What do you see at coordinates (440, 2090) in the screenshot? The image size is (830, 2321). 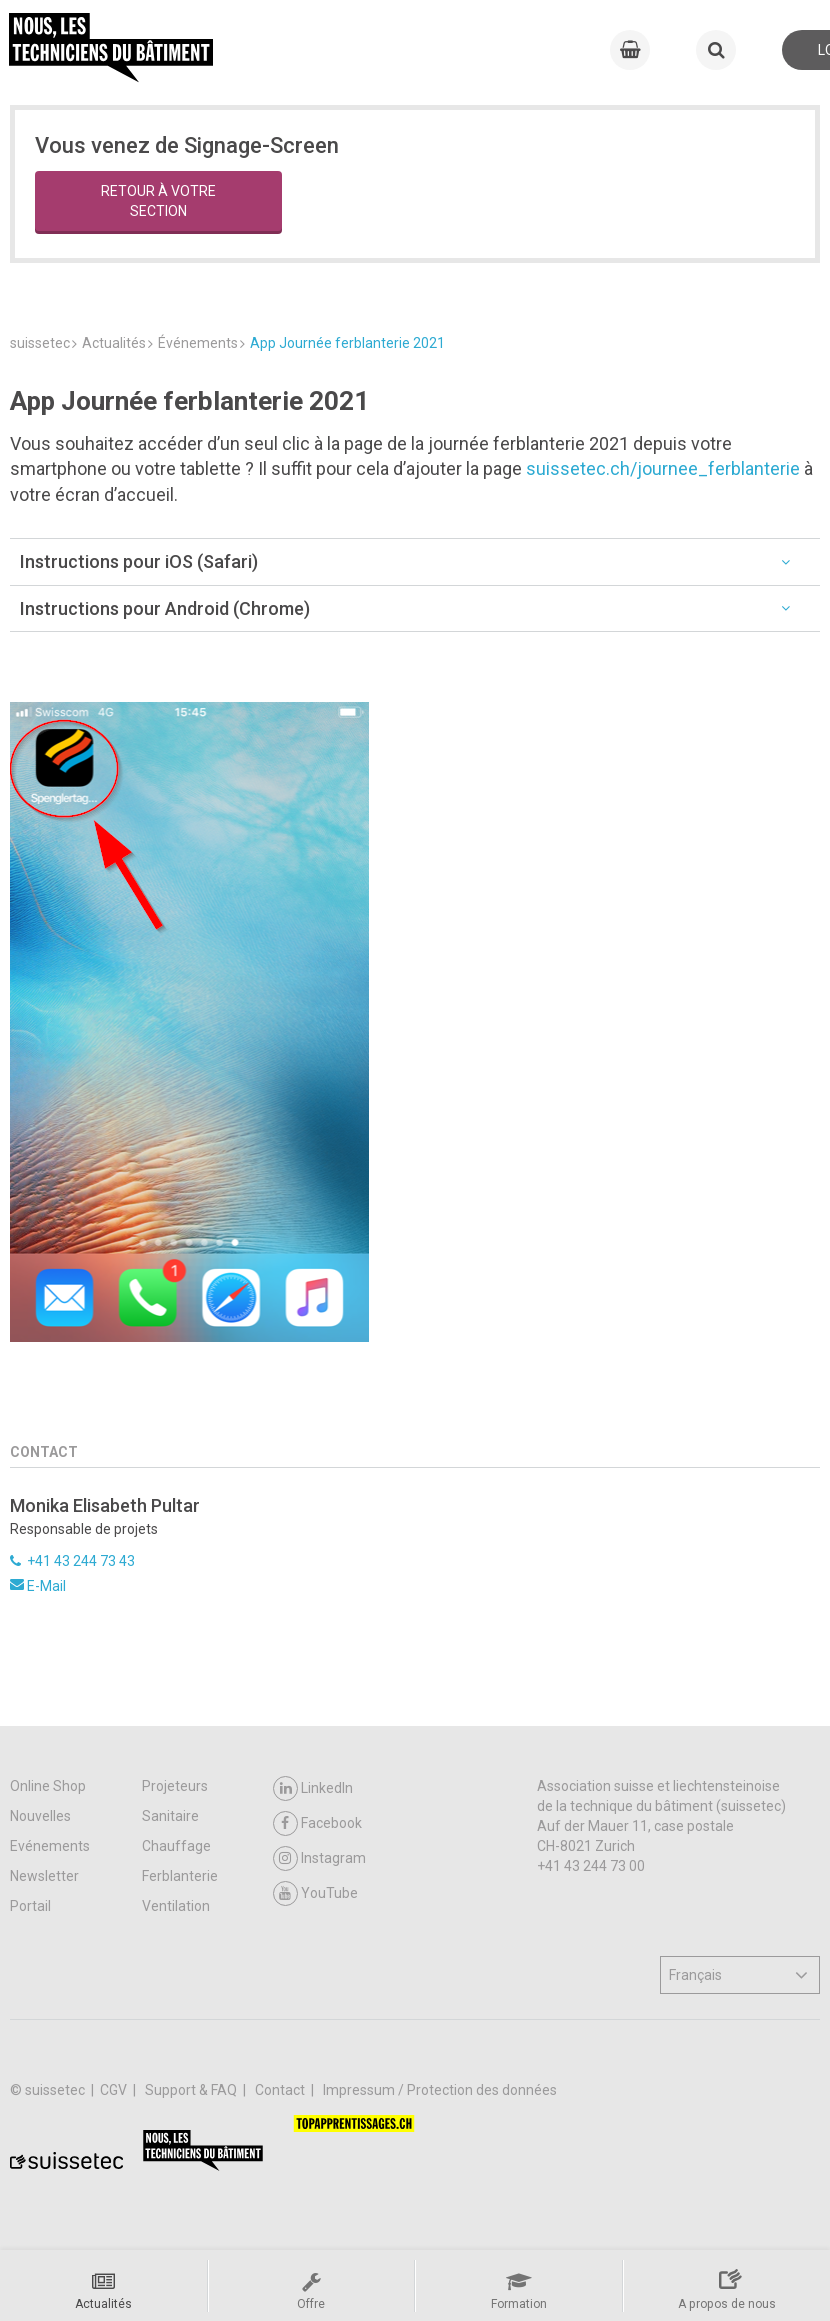 I see `Impressum / Protection des données` at bounding box center [440, 2090].